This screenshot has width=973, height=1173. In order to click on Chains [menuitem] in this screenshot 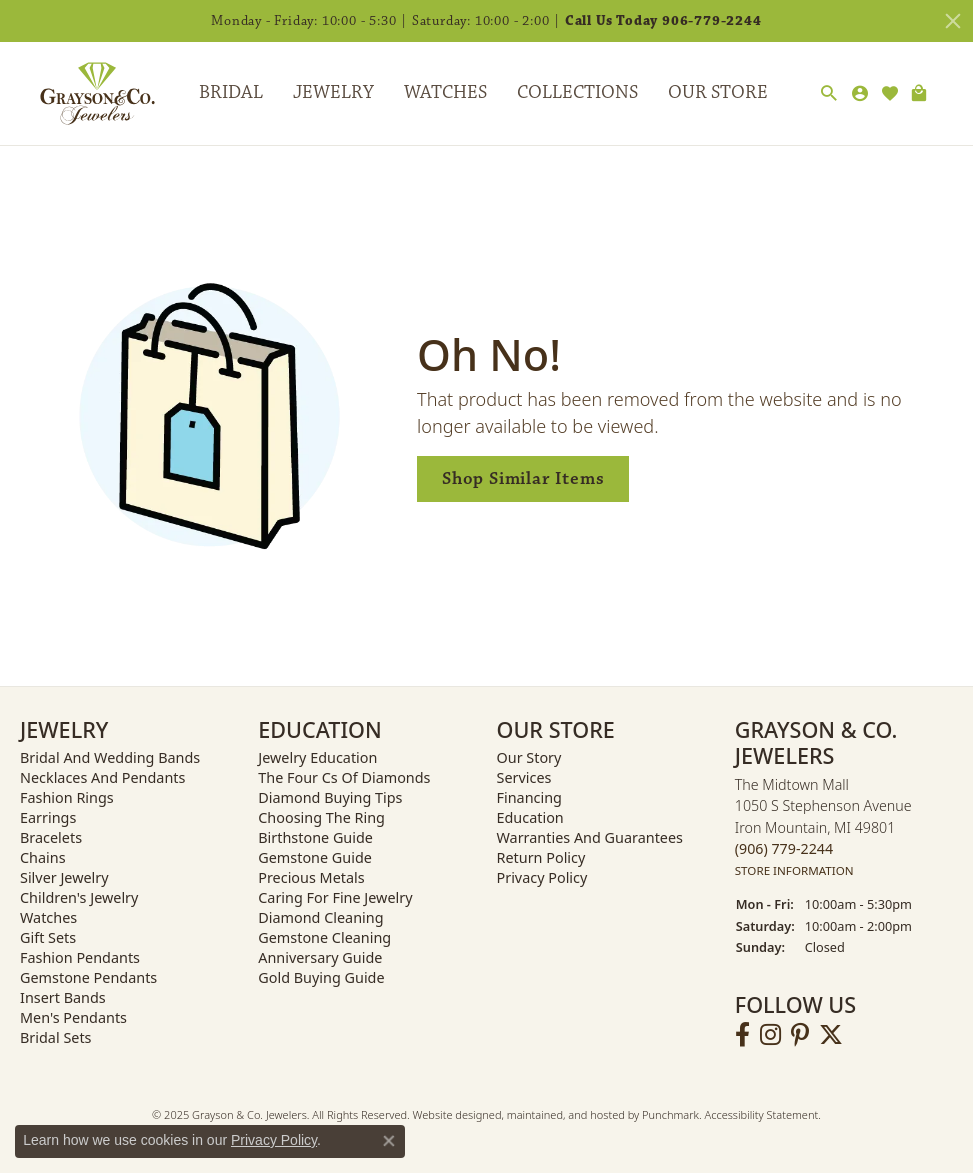, I will do `click(43, 857)`.